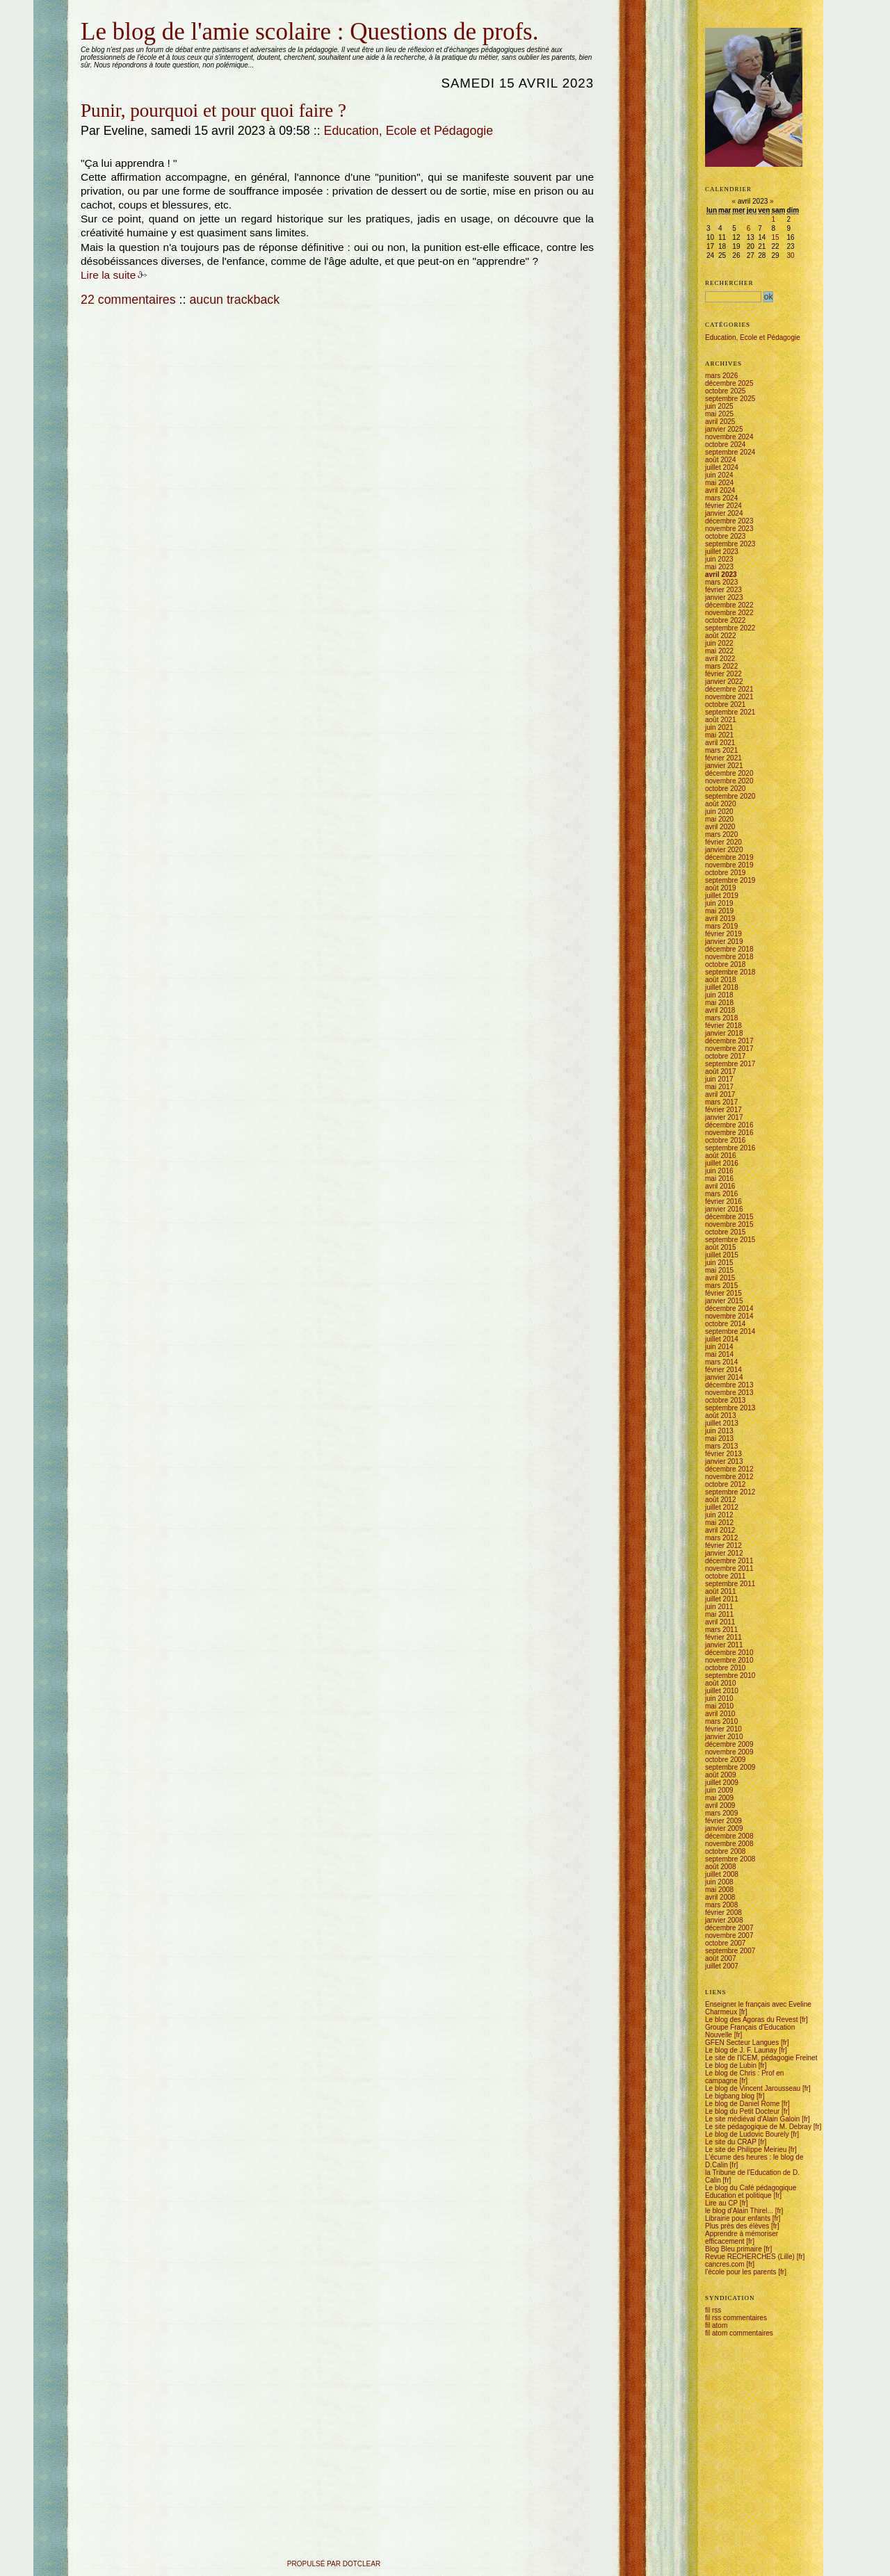 This screenshot has width=890, height=2576. Describe the element at coordinates (720, 804) in the screenshot. I see `août 2020` at that location.